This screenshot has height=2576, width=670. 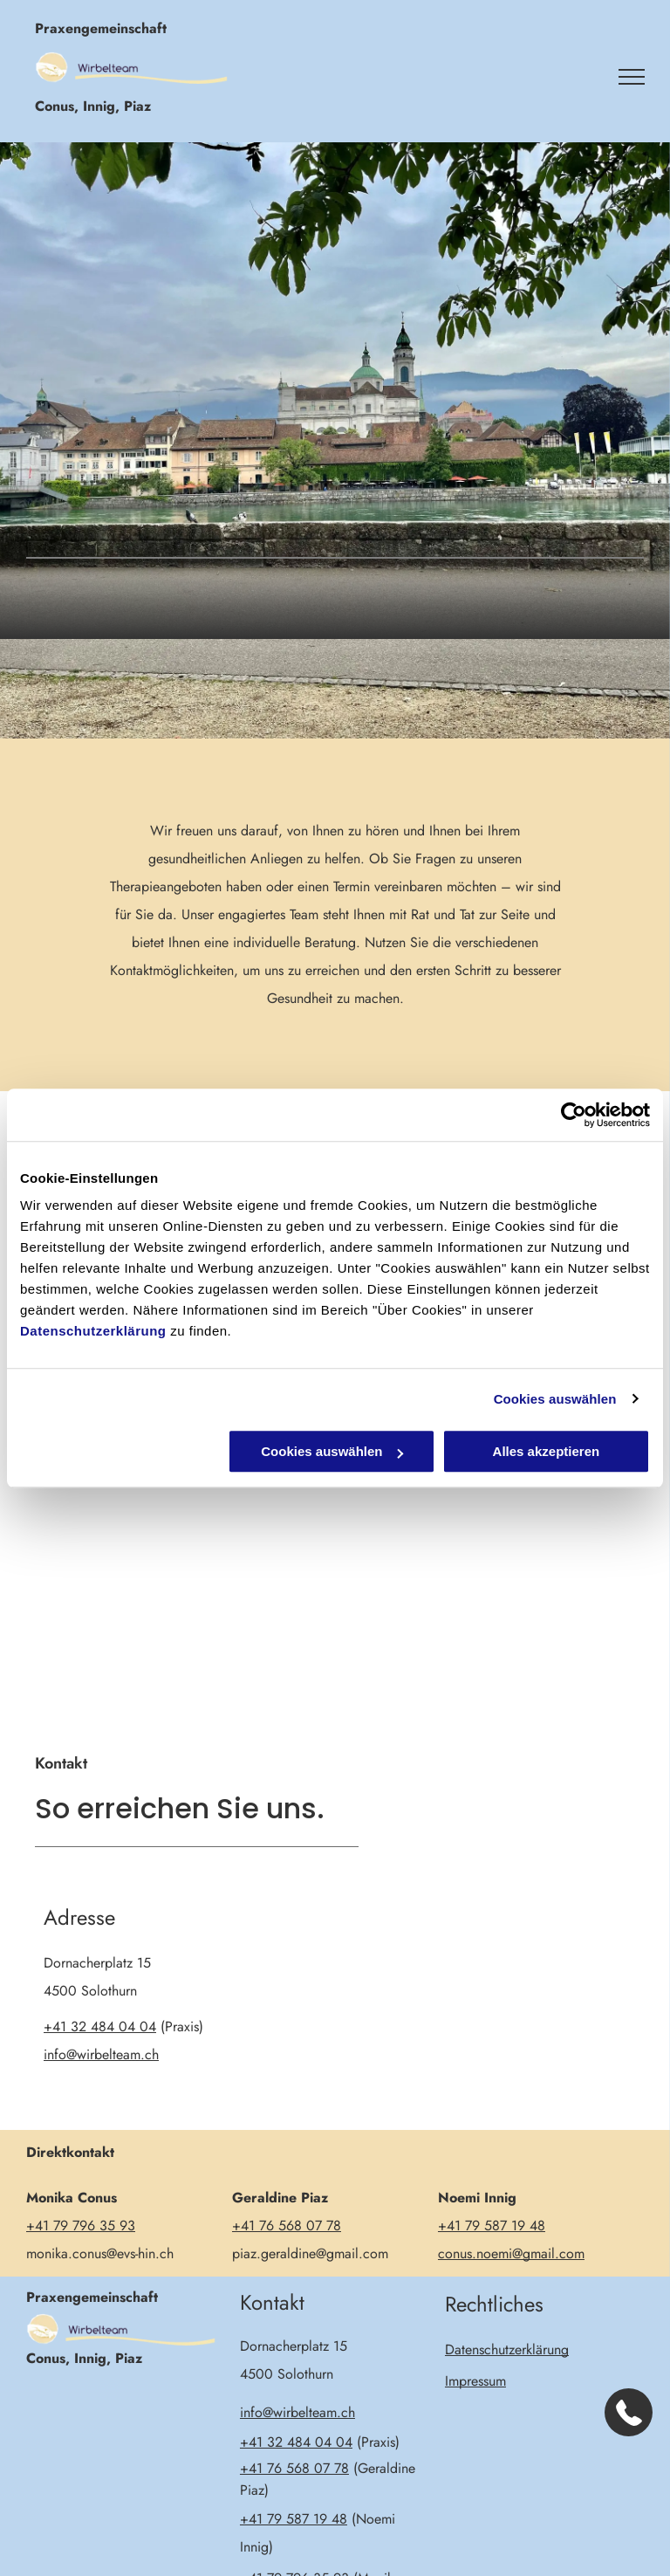 I want to click on +41 32 484 04 04, so click(x=100, y=2026).